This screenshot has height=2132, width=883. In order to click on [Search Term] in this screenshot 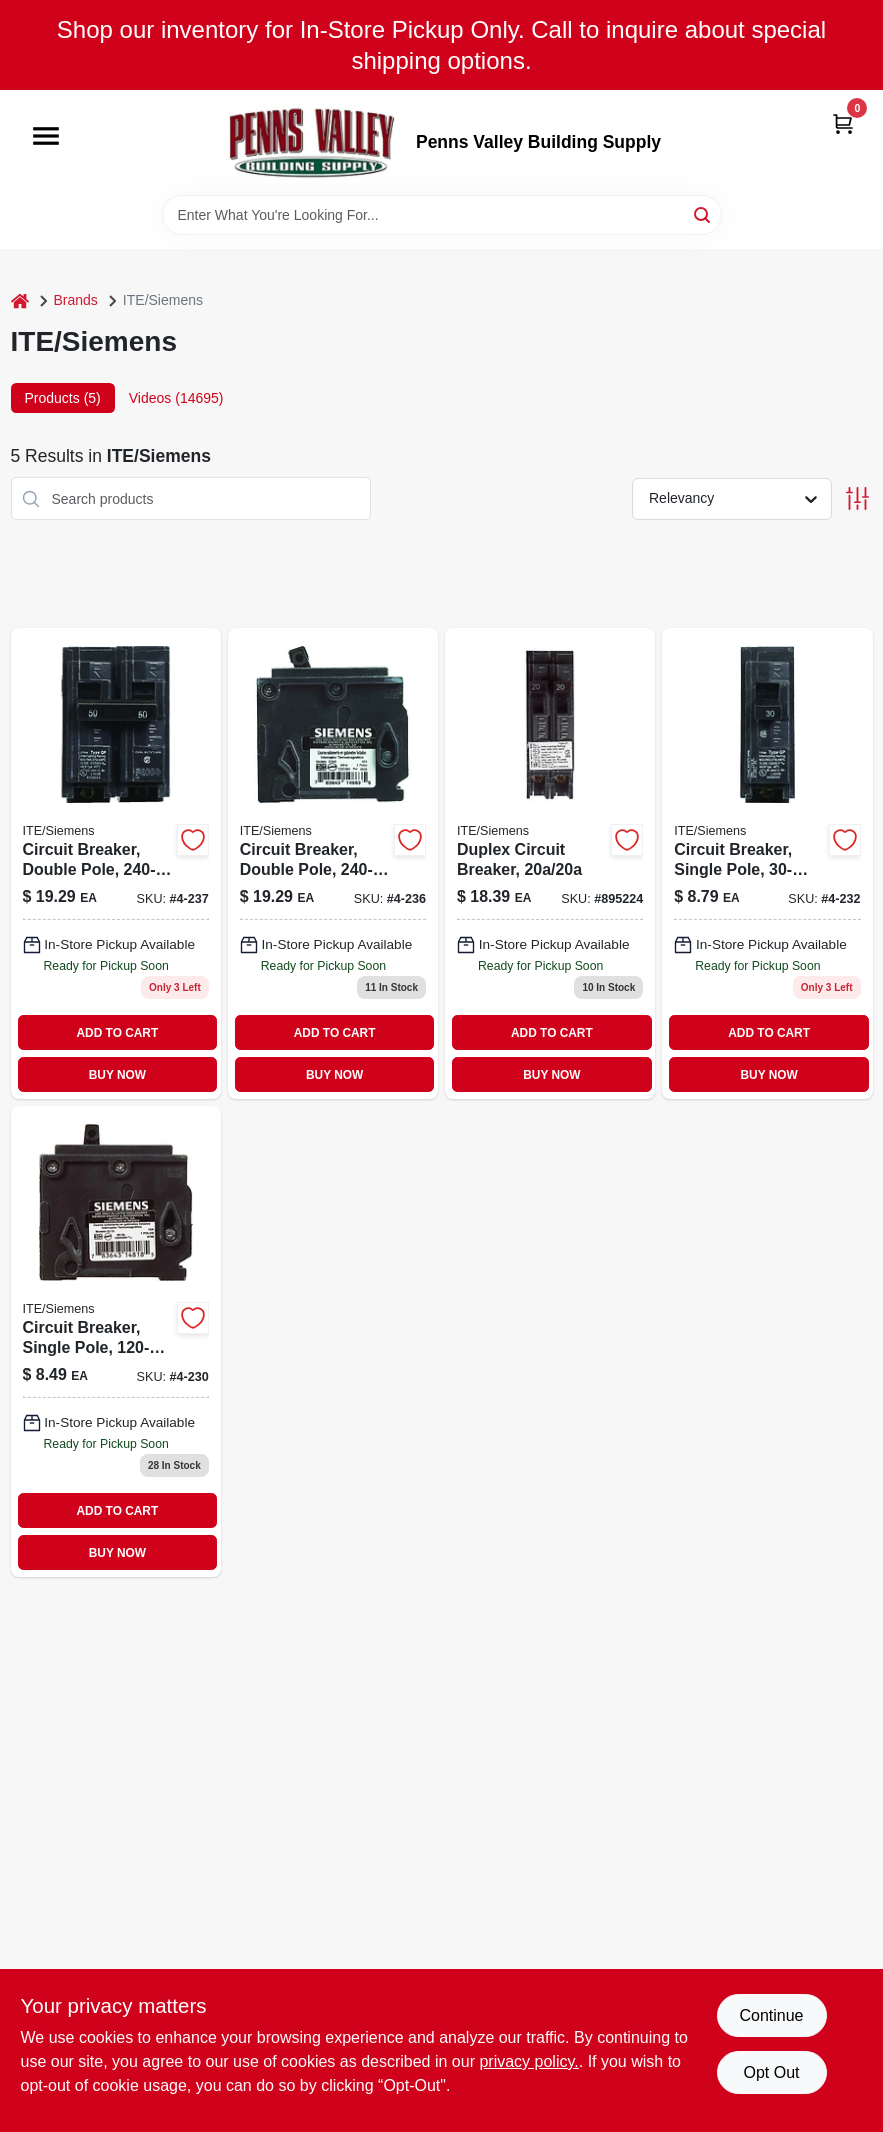, I will do `click(442, 215)`.